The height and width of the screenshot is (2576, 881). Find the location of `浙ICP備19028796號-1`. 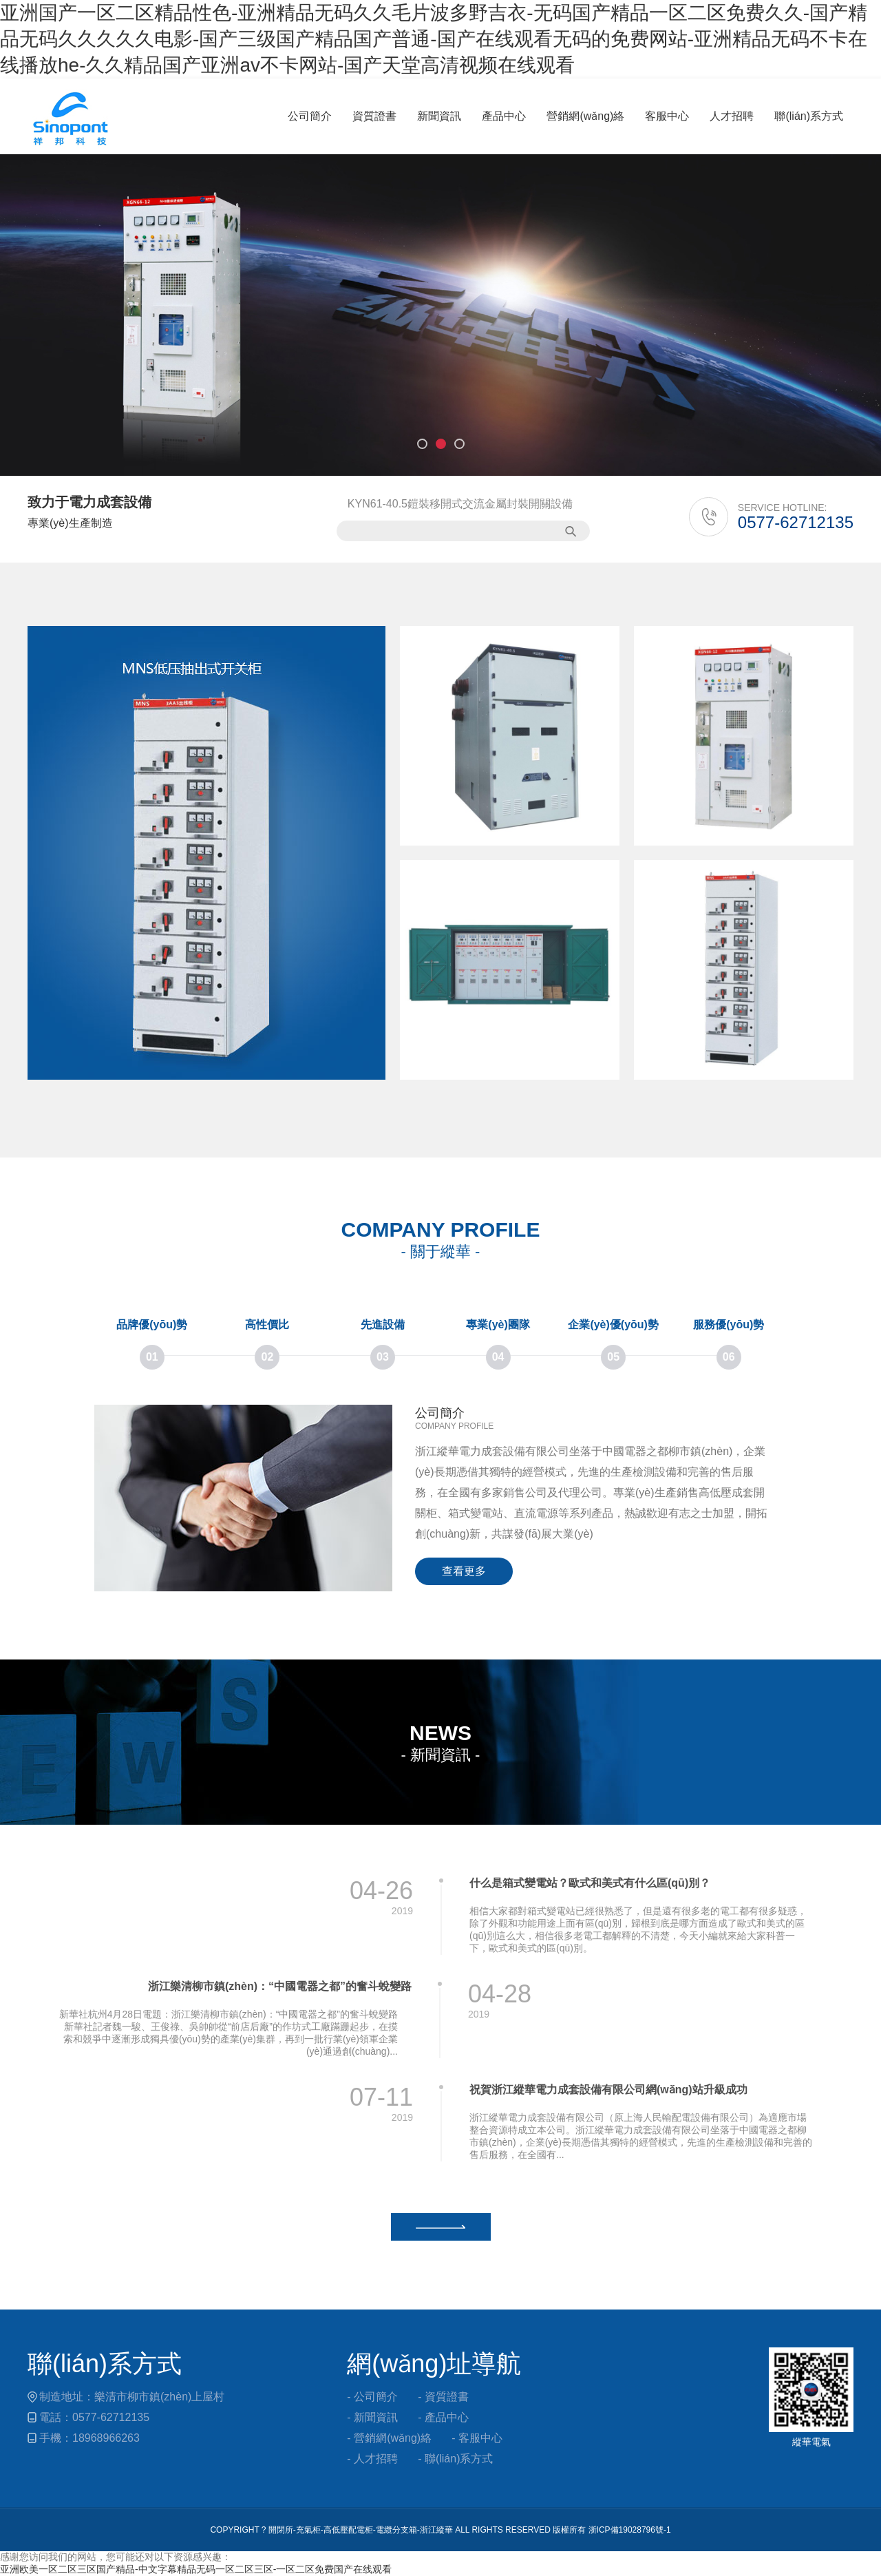

浙ICP備19028796號-1 is located at coordinates (629, 2530).